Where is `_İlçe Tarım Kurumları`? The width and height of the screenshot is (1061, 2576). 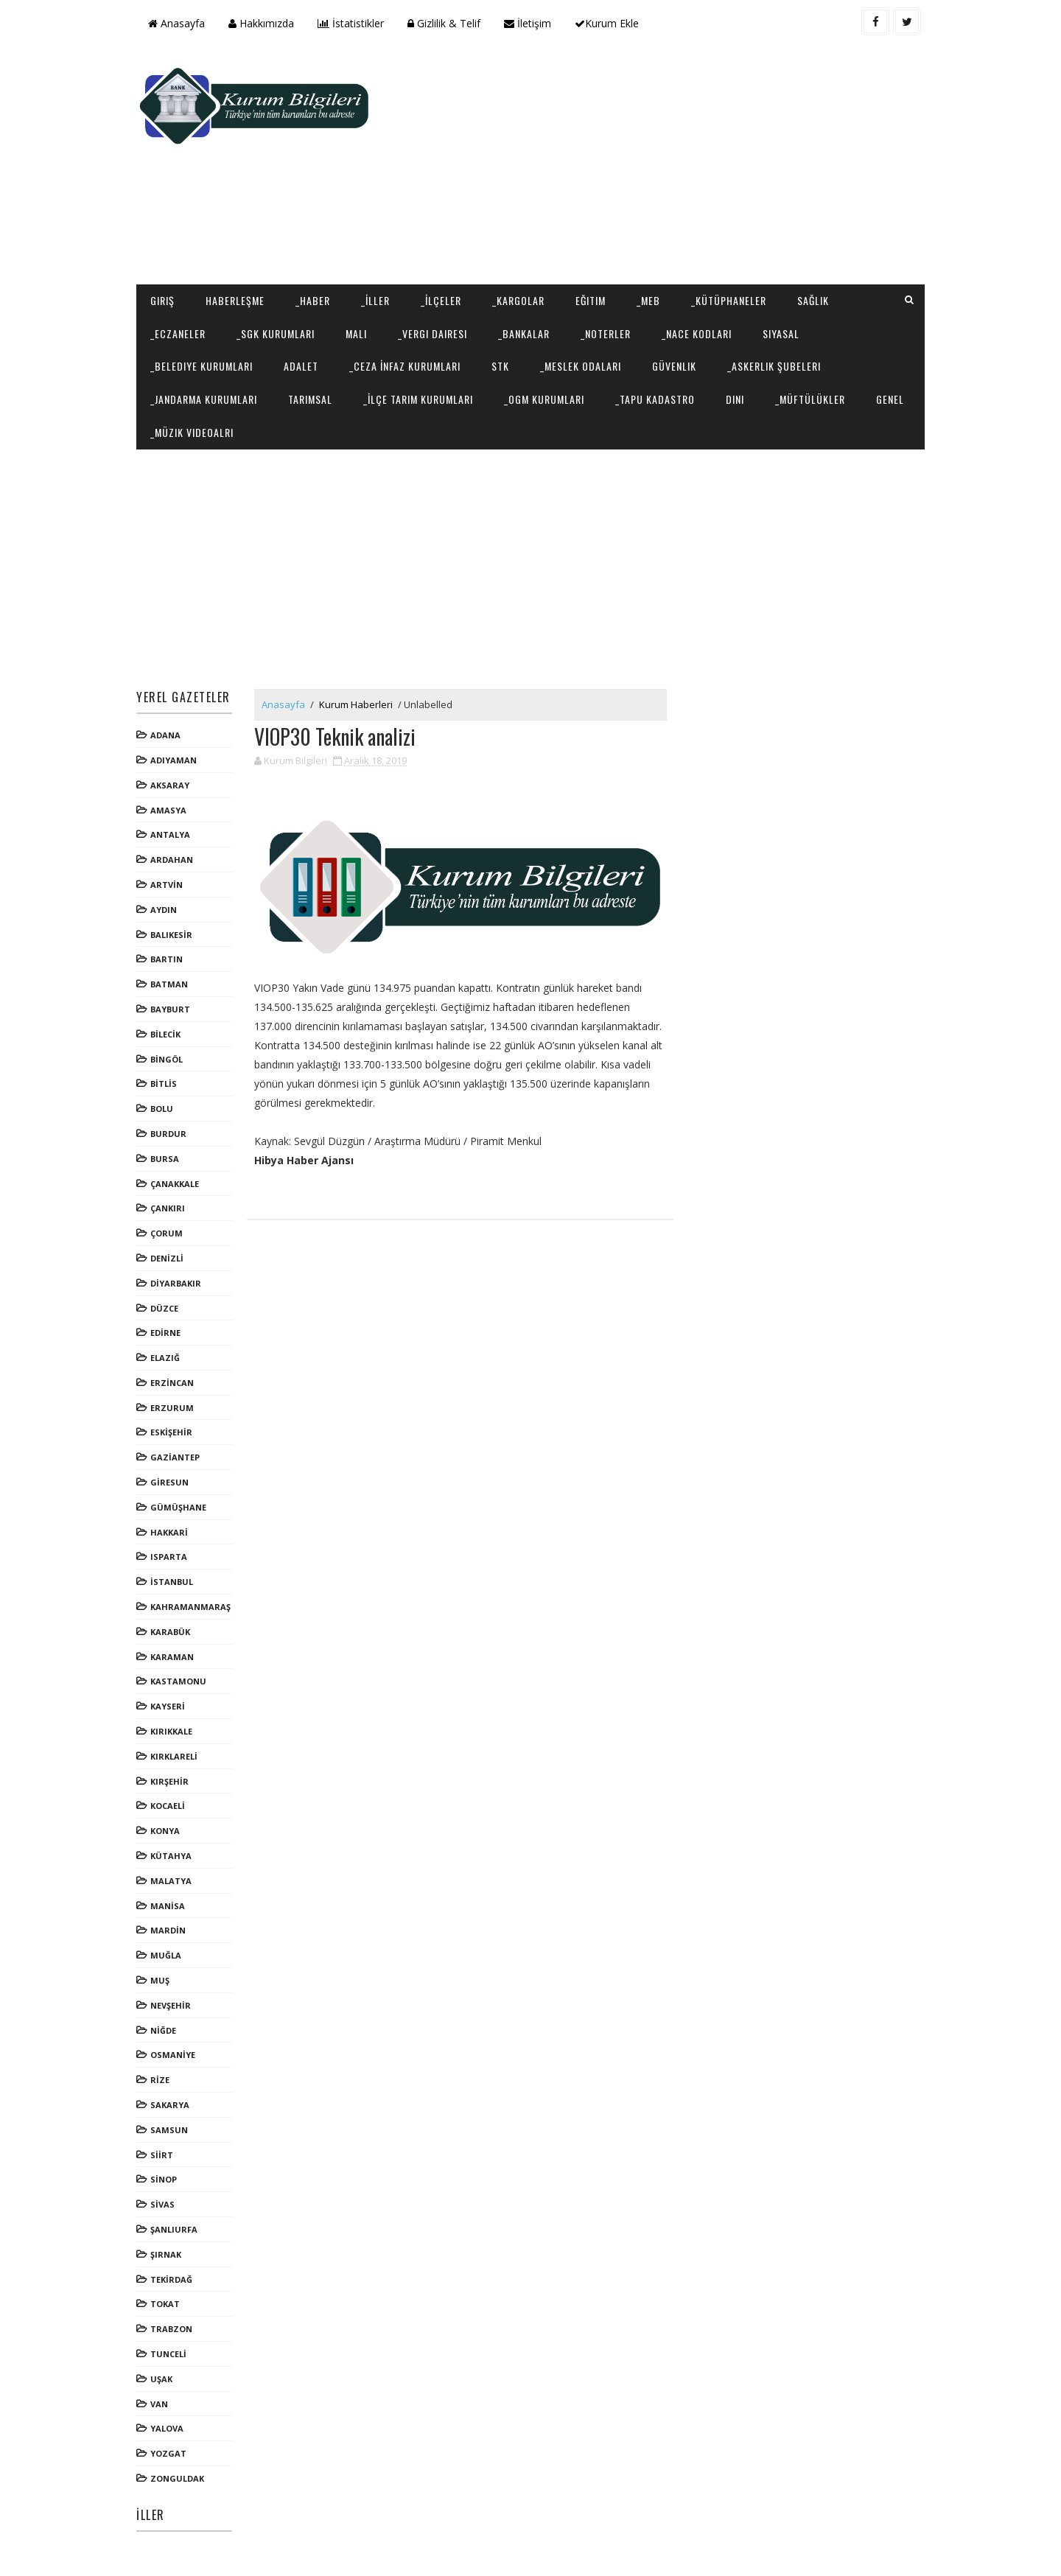
_İlçe Tarım Kurumları is located at coordinates (418, 399).